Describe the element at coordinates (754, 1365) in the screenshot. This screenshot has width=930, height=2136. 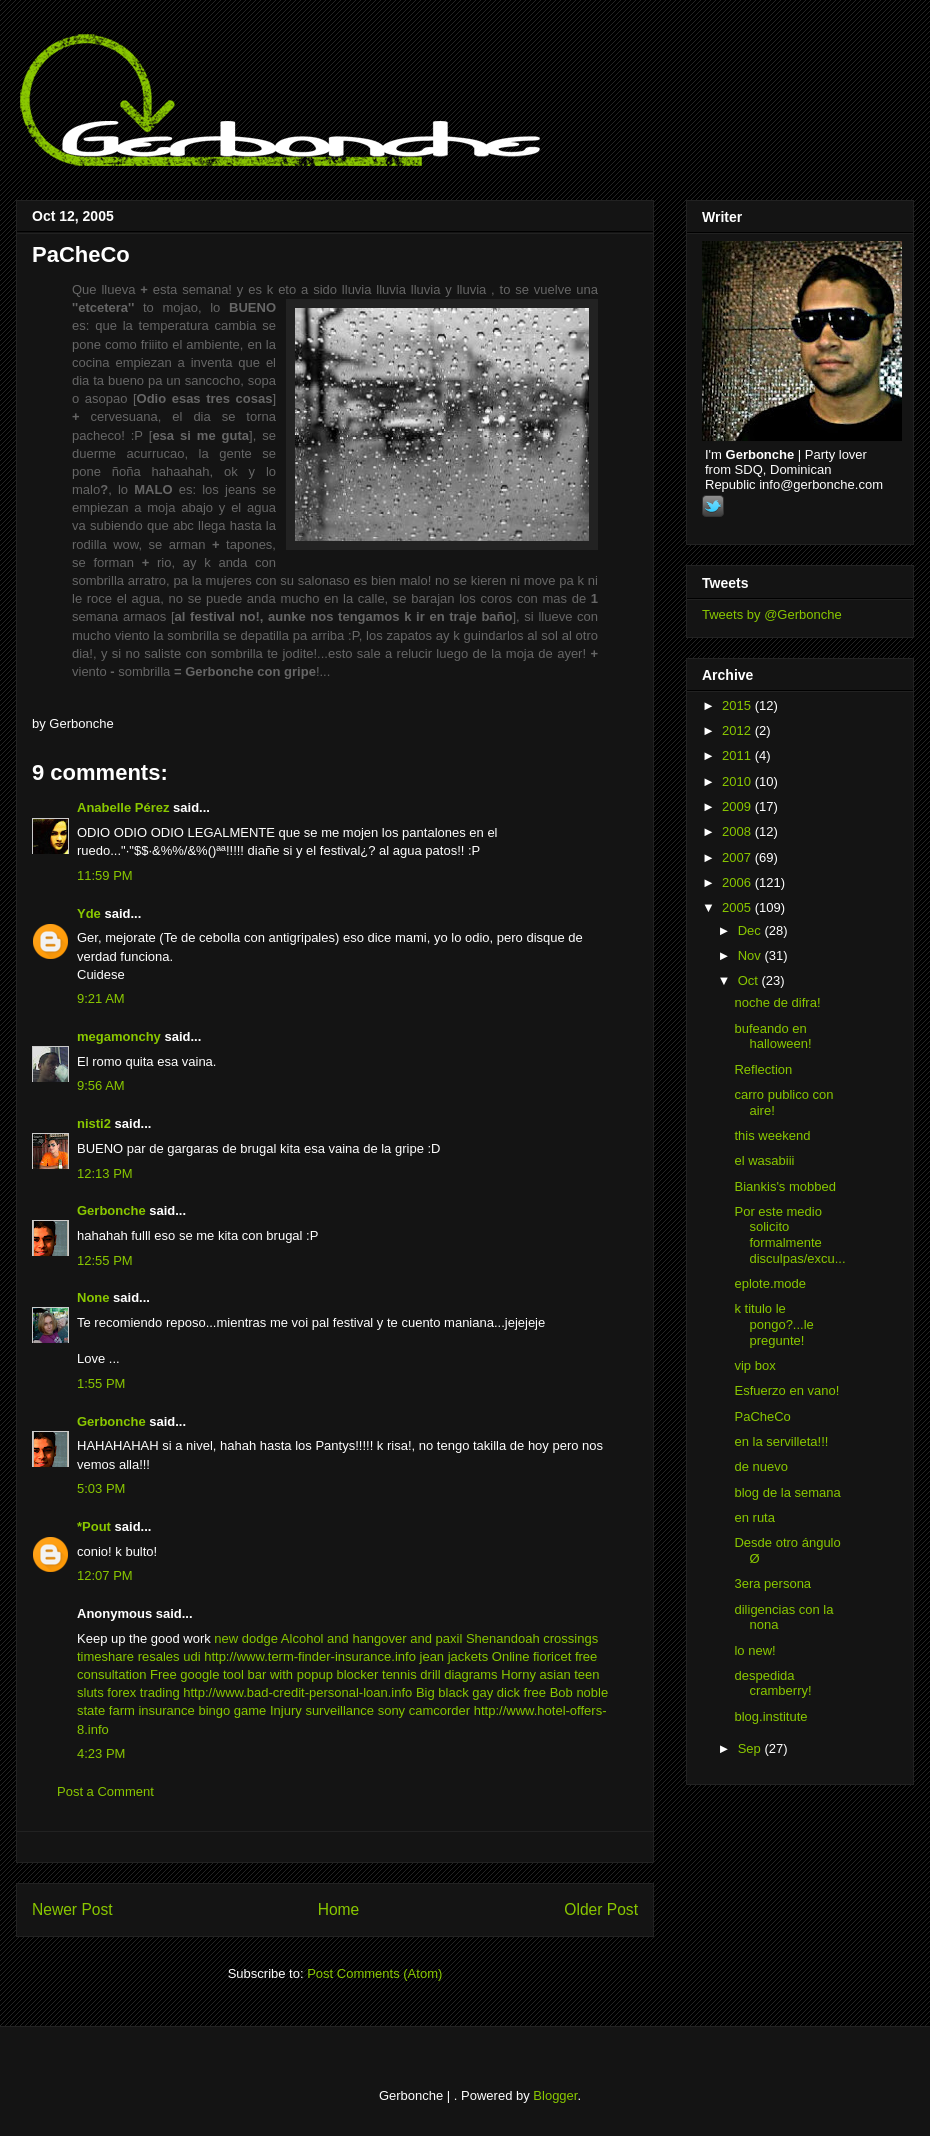
I see `vip box` at that location.